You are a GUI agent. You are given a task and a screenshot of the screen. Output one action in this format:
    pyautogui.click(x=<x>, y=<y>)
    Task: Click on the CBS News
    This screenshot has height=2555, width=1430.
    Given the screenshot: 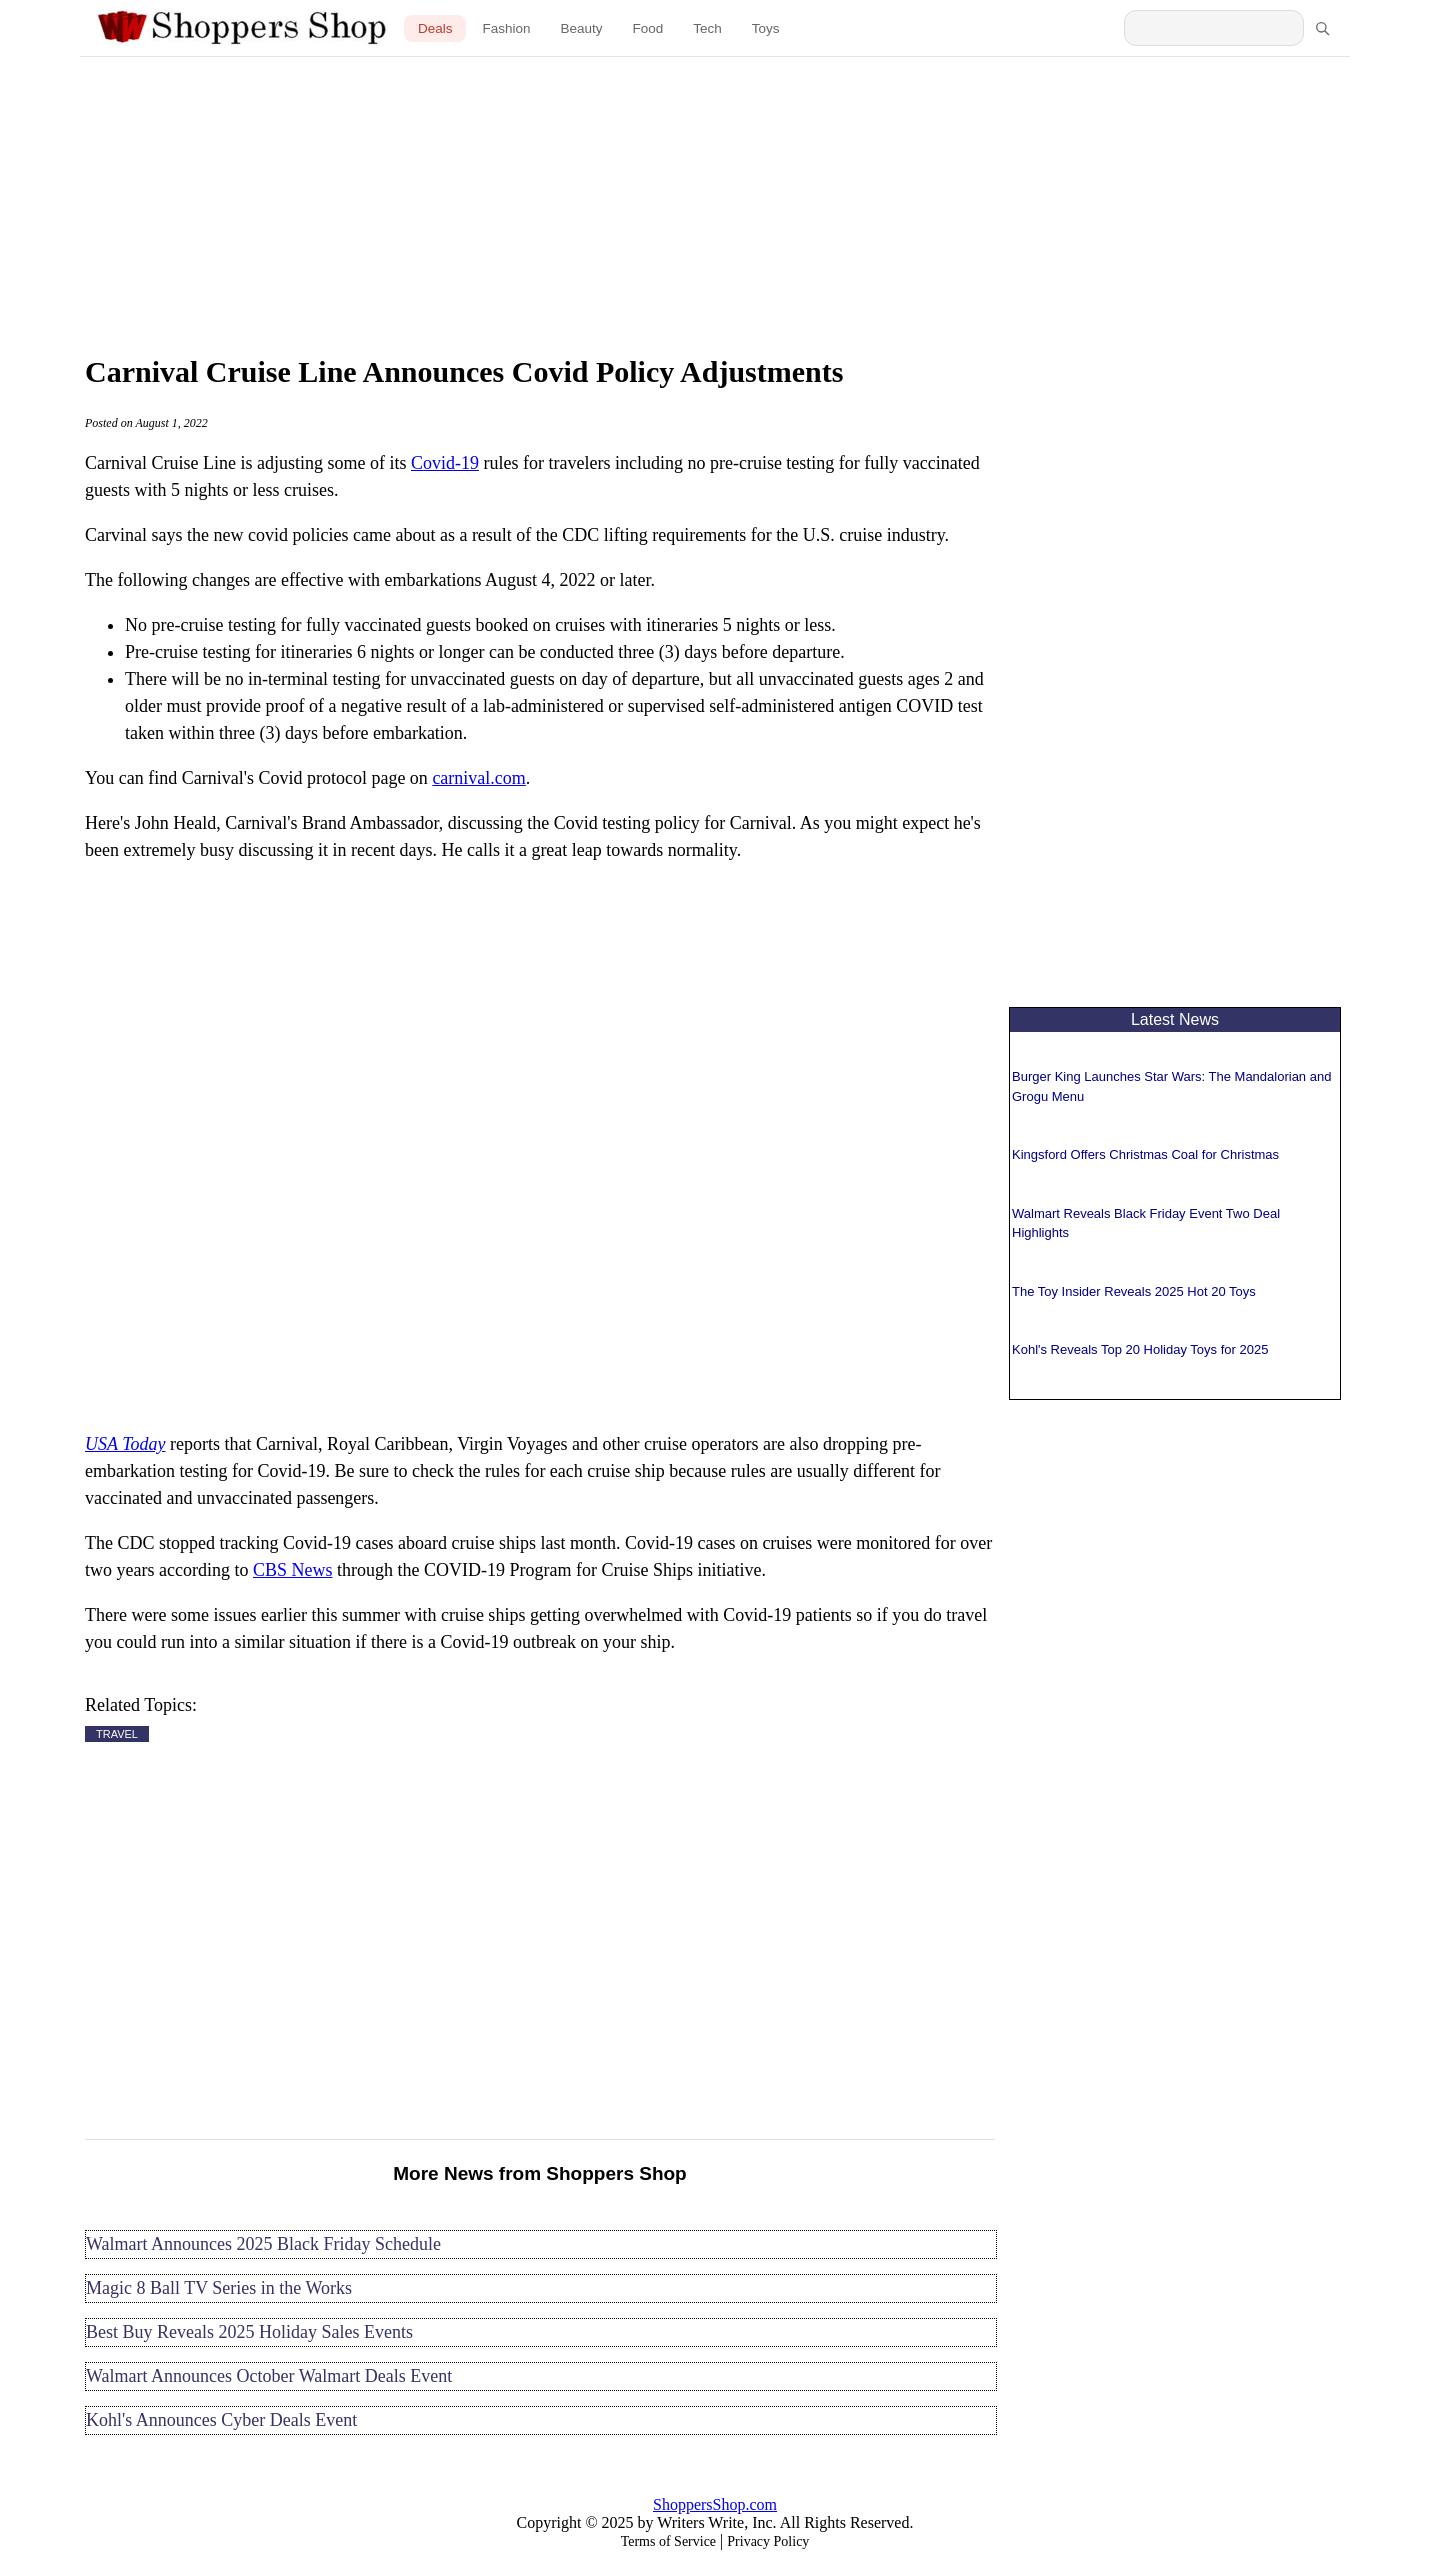 What is the action you would take?
    pyautogui.click(x=293, y=1570)
    